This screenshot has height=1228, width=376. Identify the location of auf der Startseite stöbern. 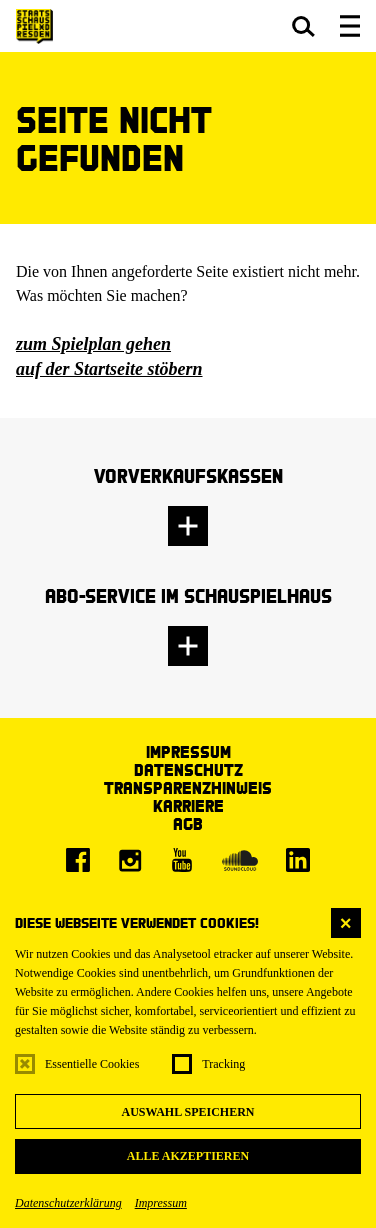
(109, 369).